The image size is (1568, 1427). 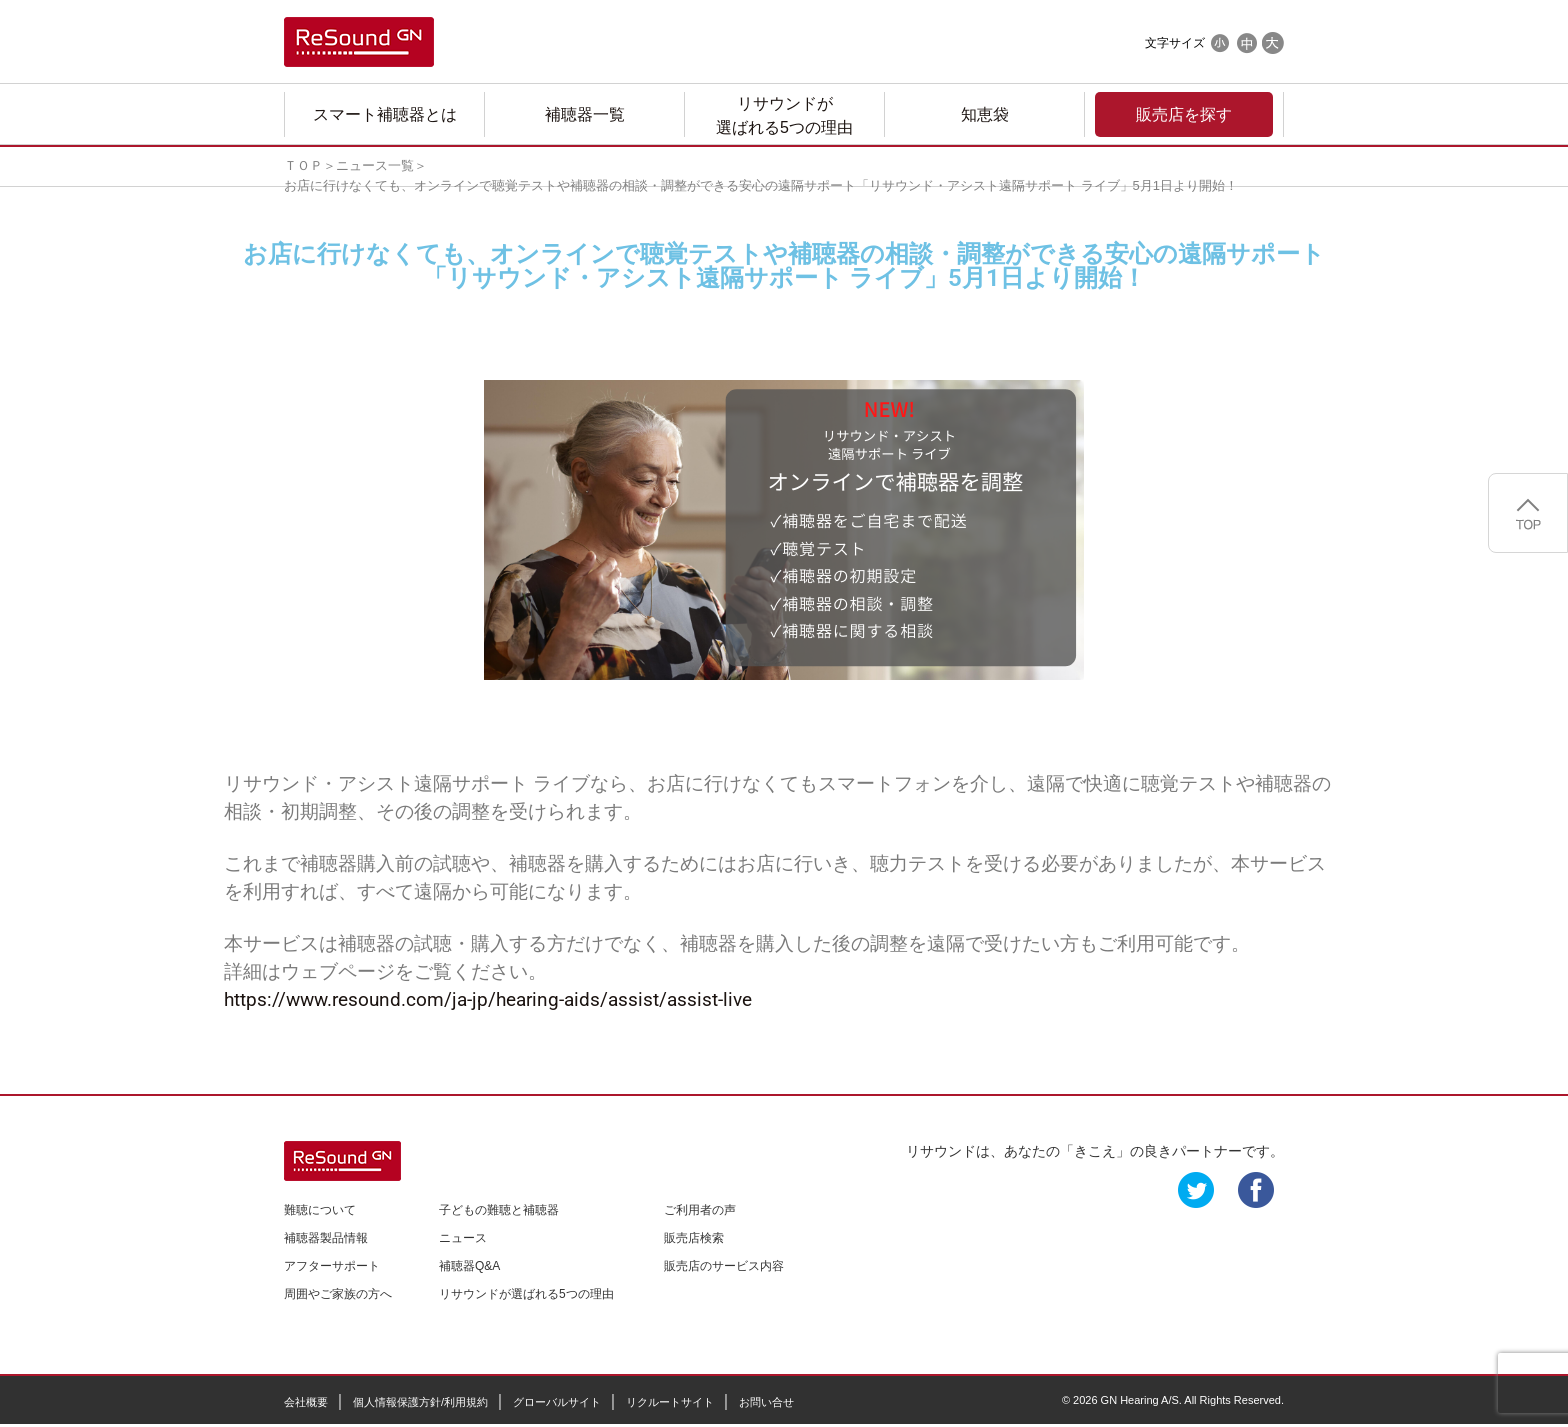 I want to click on ご利用者の声, so click(x=700, y=1210).